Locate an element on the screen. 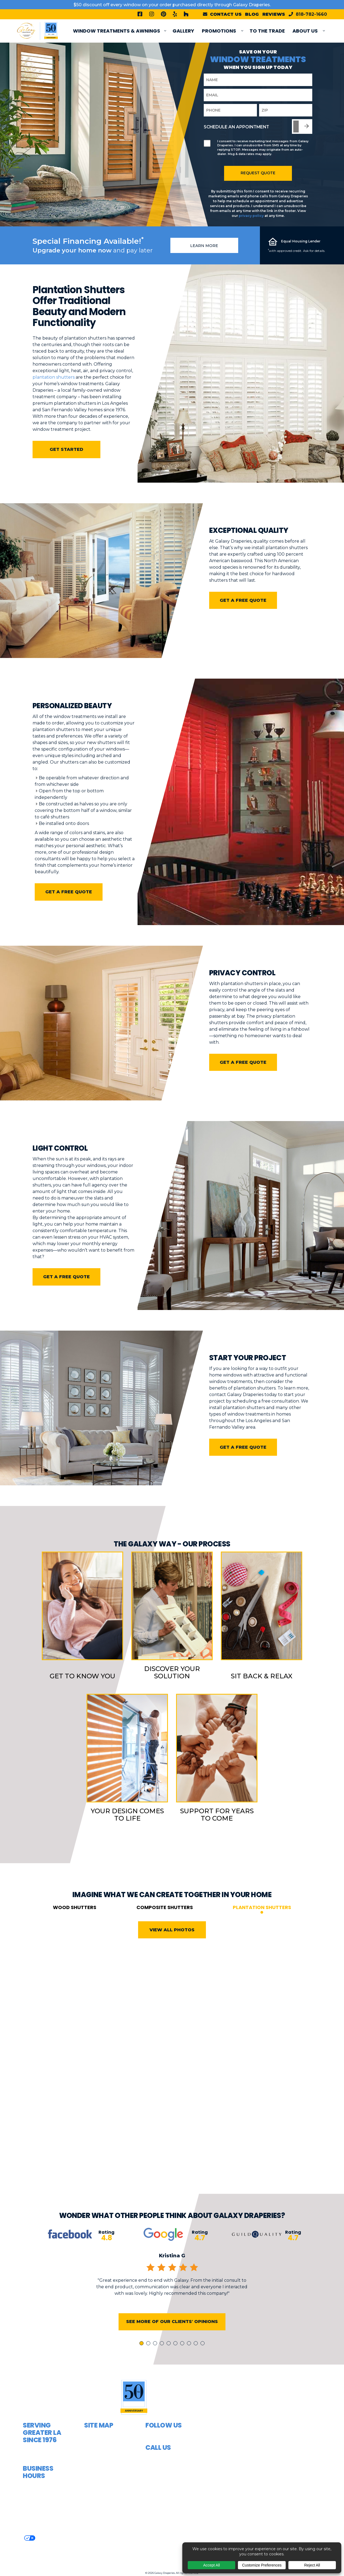  7 [tab] is located at coordinates (183, 2362).